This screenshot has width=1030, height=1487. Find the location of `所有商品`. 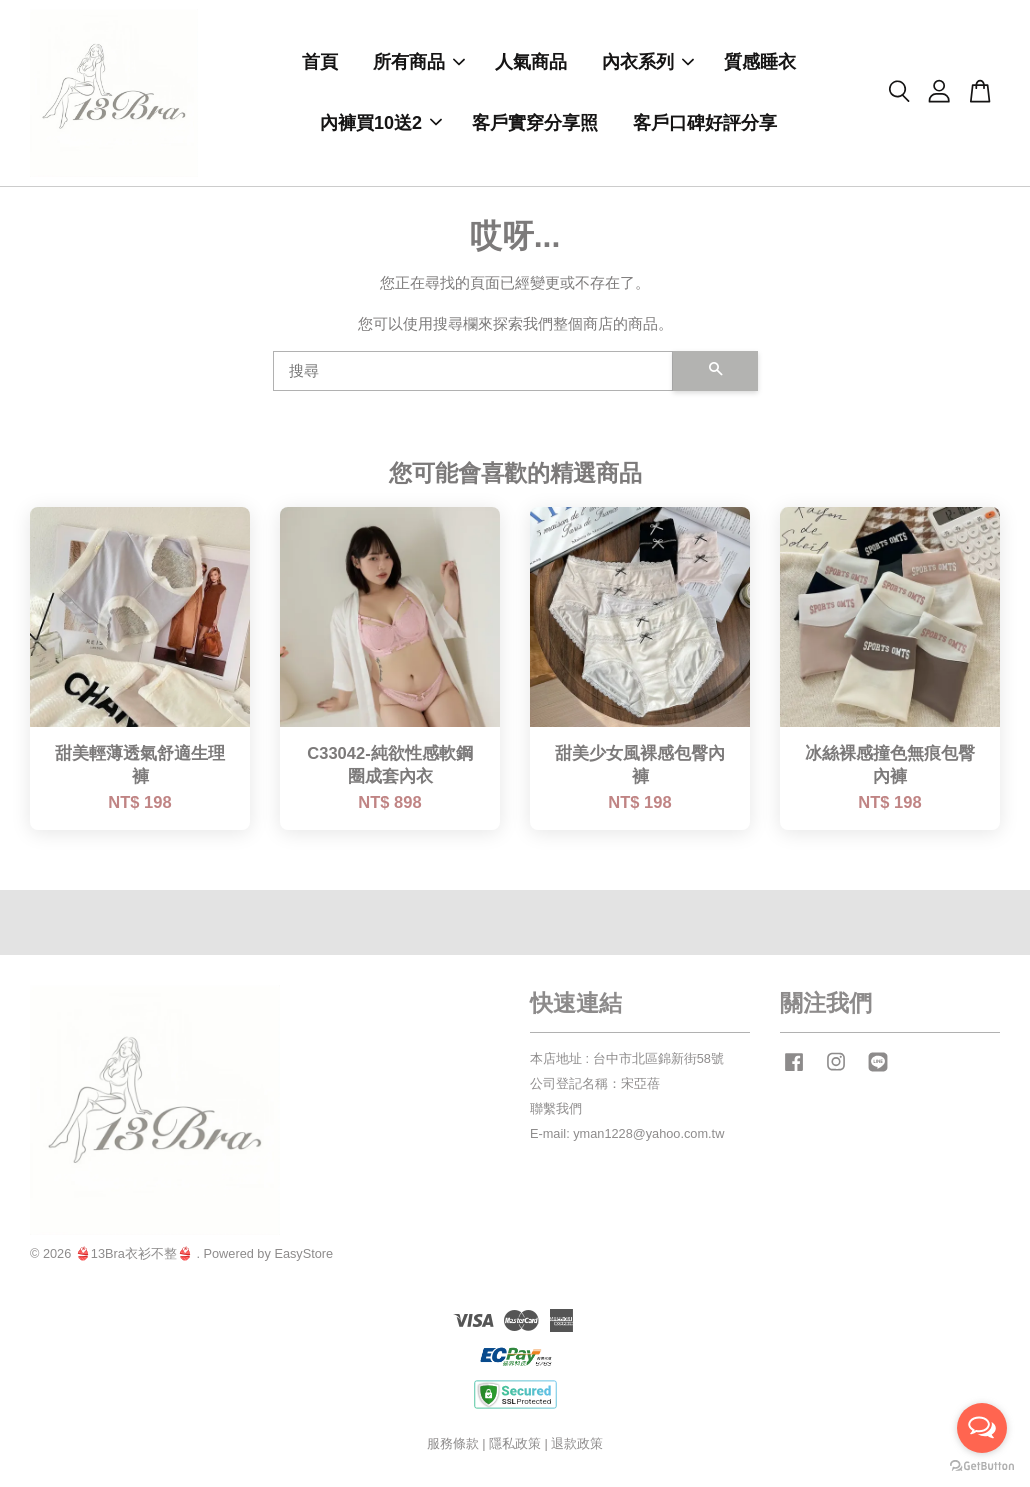

所有商品 is located at coordinates (419, 63).